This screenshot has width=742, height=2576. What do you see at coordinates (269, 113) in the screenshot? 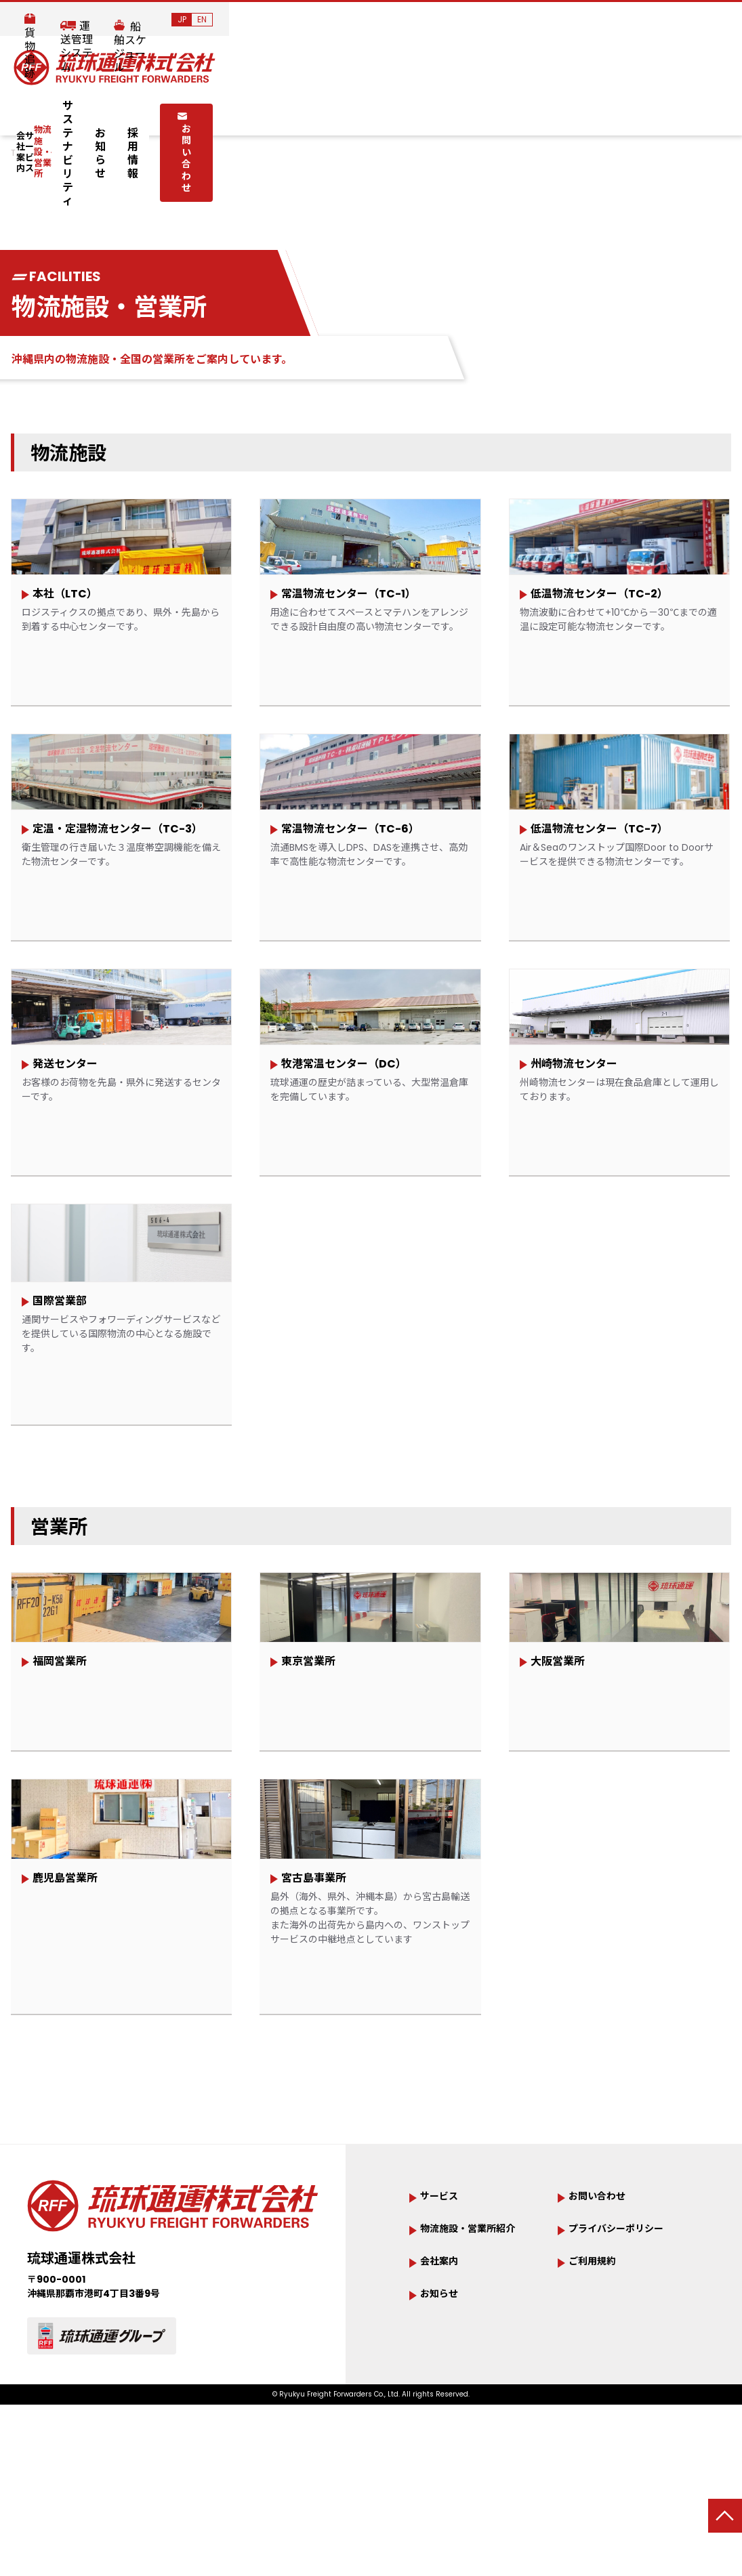
I see `物流施設・営業所` at bounding box center [269, 113].